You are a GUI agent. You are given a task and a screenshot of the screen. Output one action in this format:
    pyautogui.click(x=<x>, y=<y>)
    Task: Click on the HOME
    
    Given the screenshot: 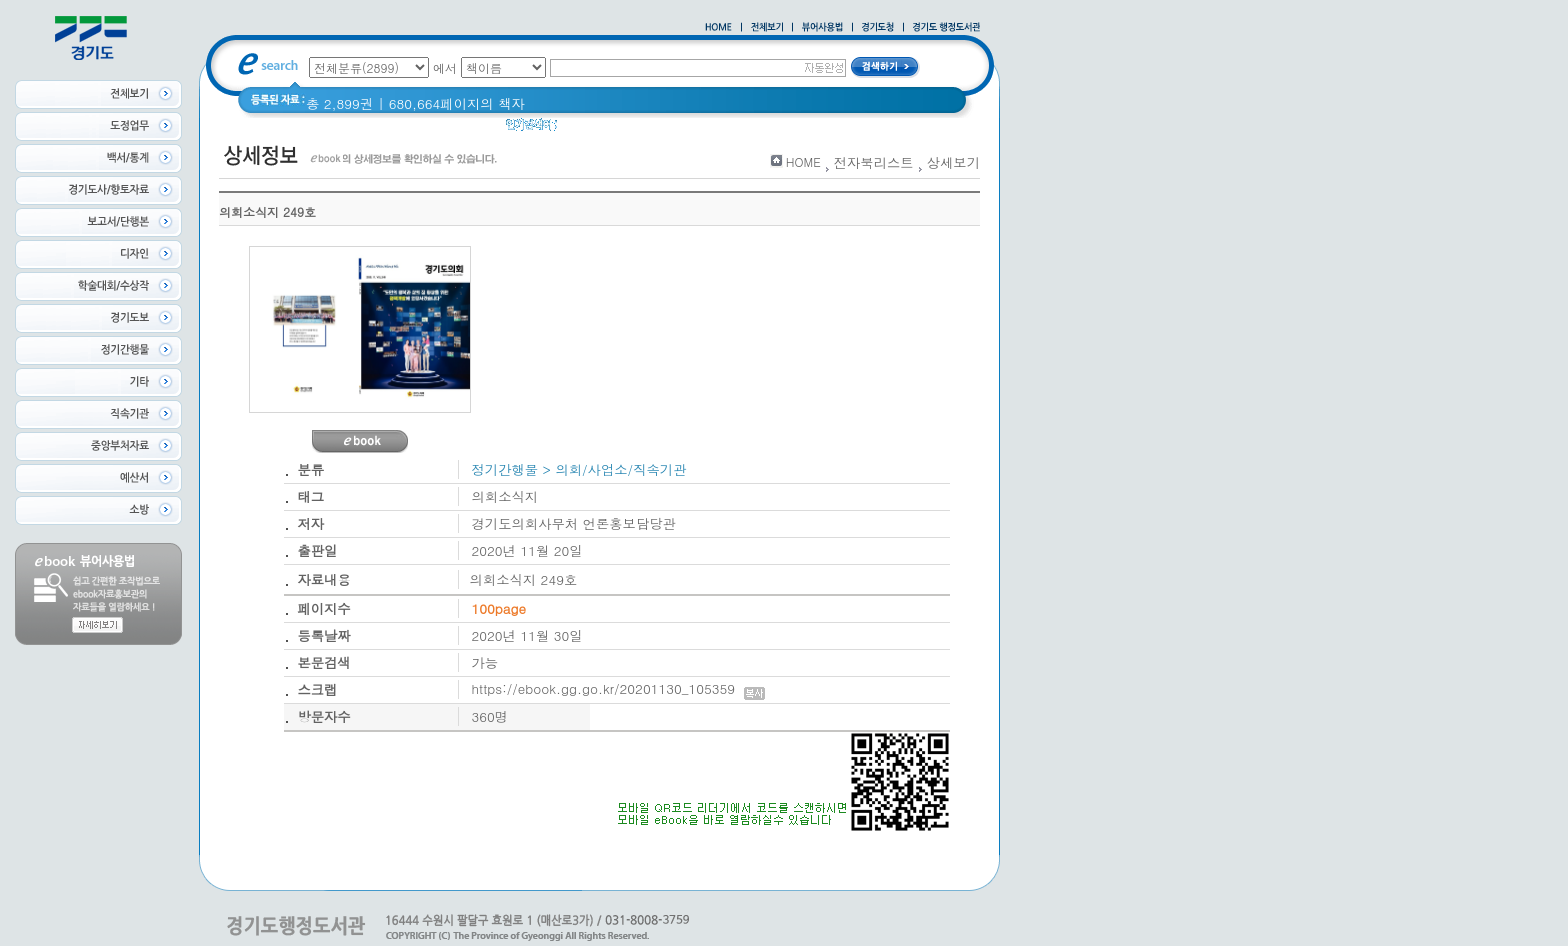 What is the action you would take?
    pyautogui.click(x=803, y=161)
    